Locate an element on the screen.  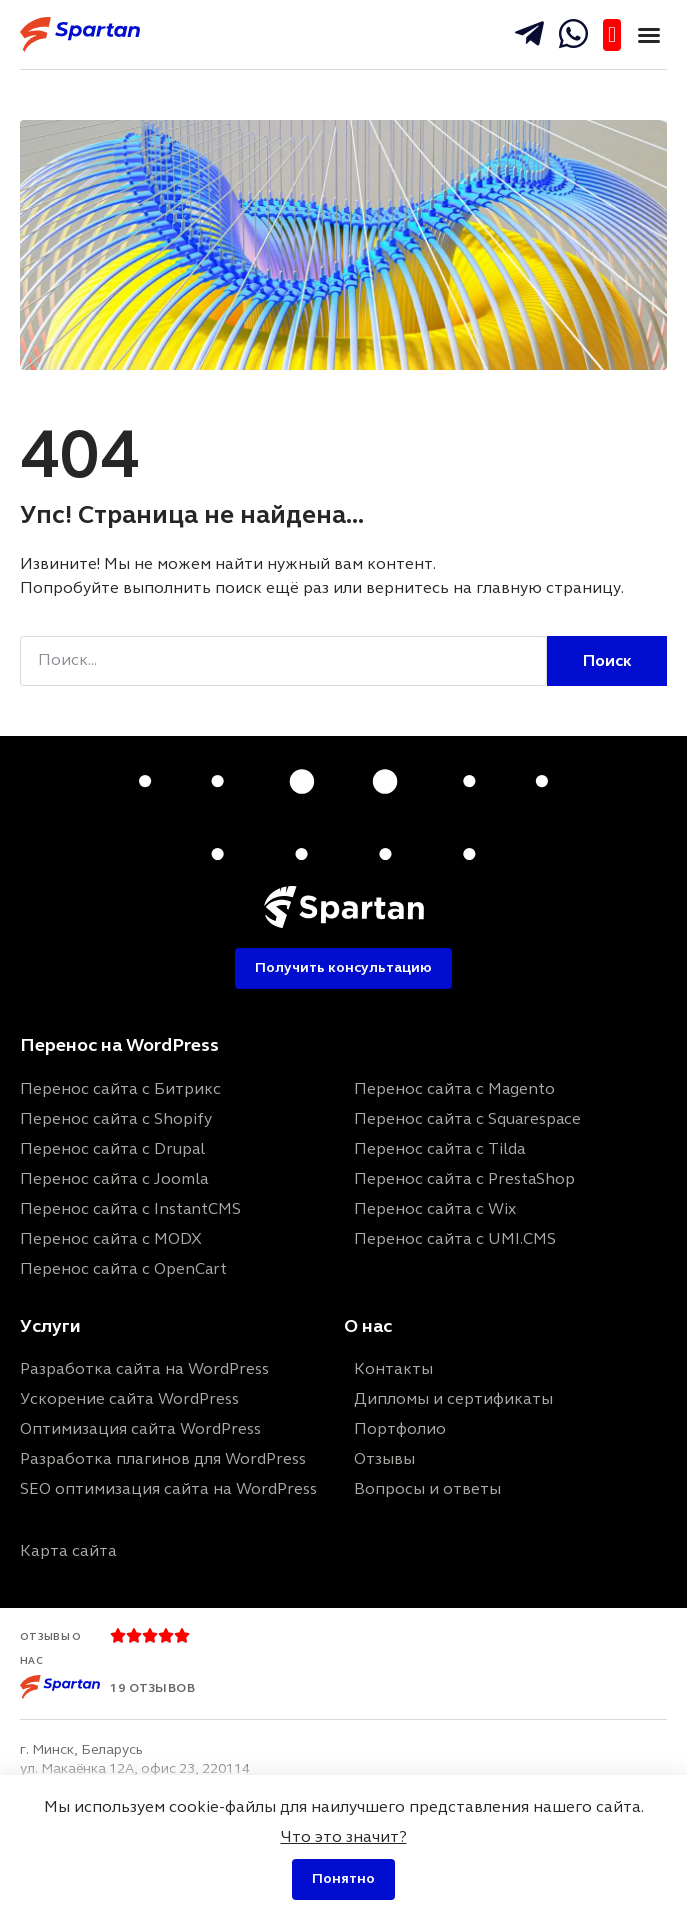
Перенос сайта с InstantCMS is located at coordinates (130, 1208).